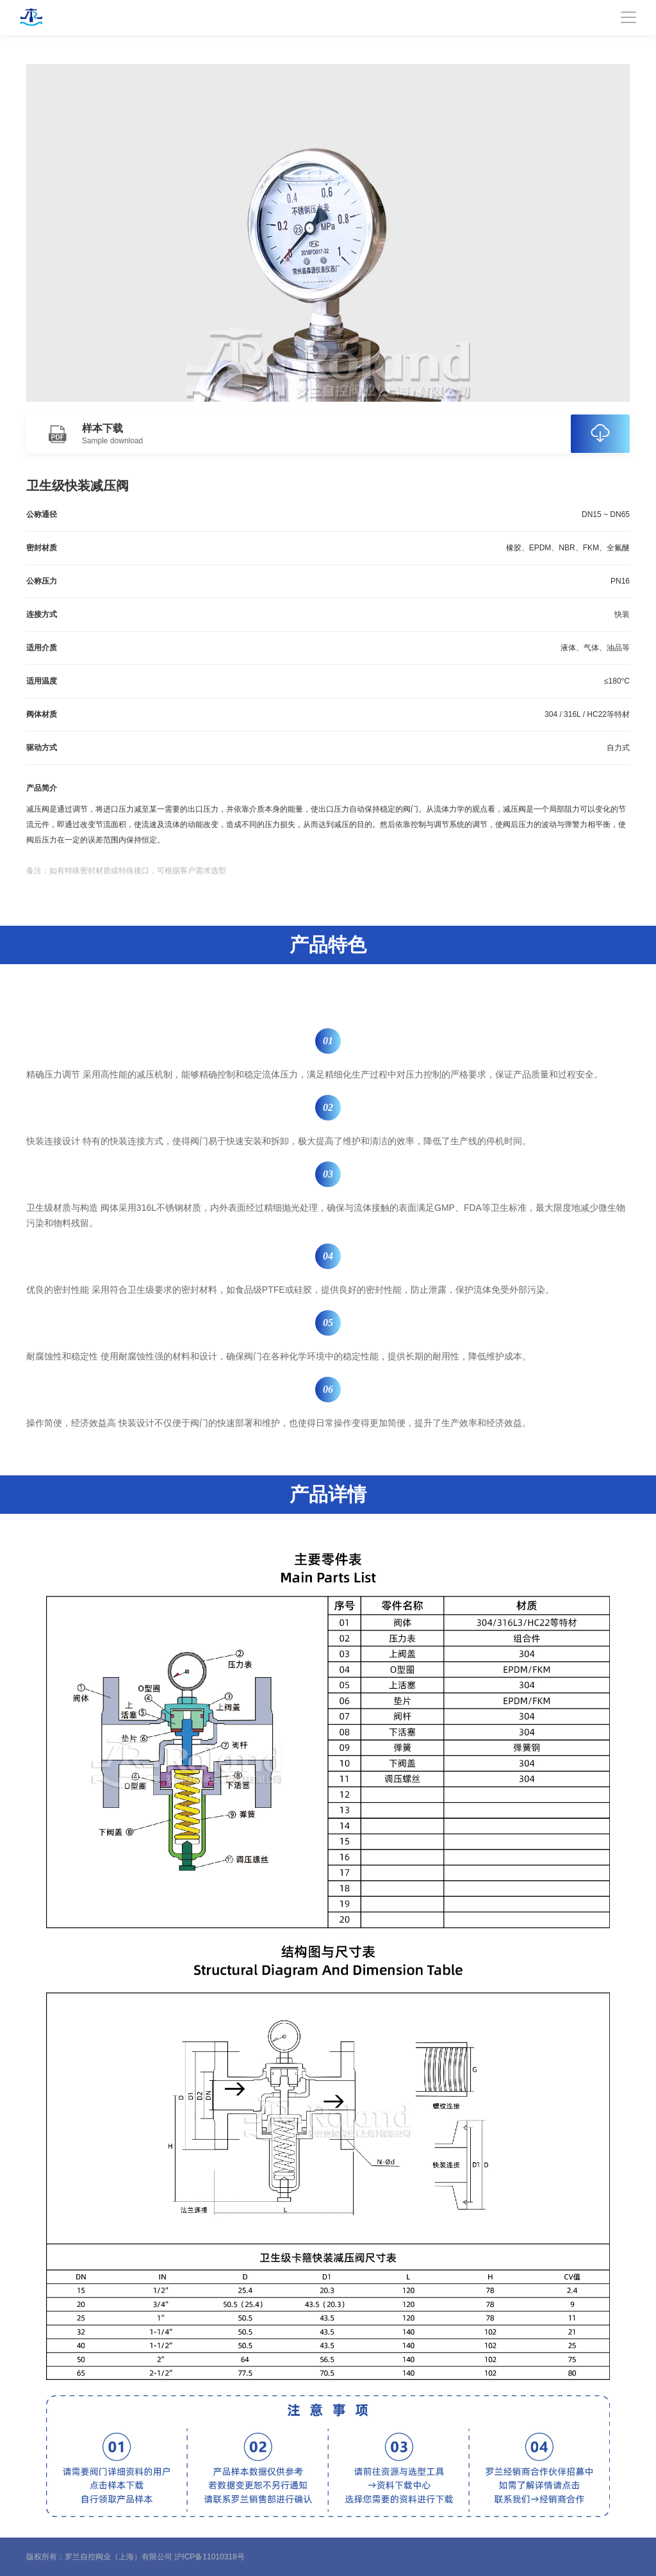  What do you see at coordinates (209, 2556) in the screenshot?
I see `沪ICP备11010318号` at bounding box center [209, 2556].